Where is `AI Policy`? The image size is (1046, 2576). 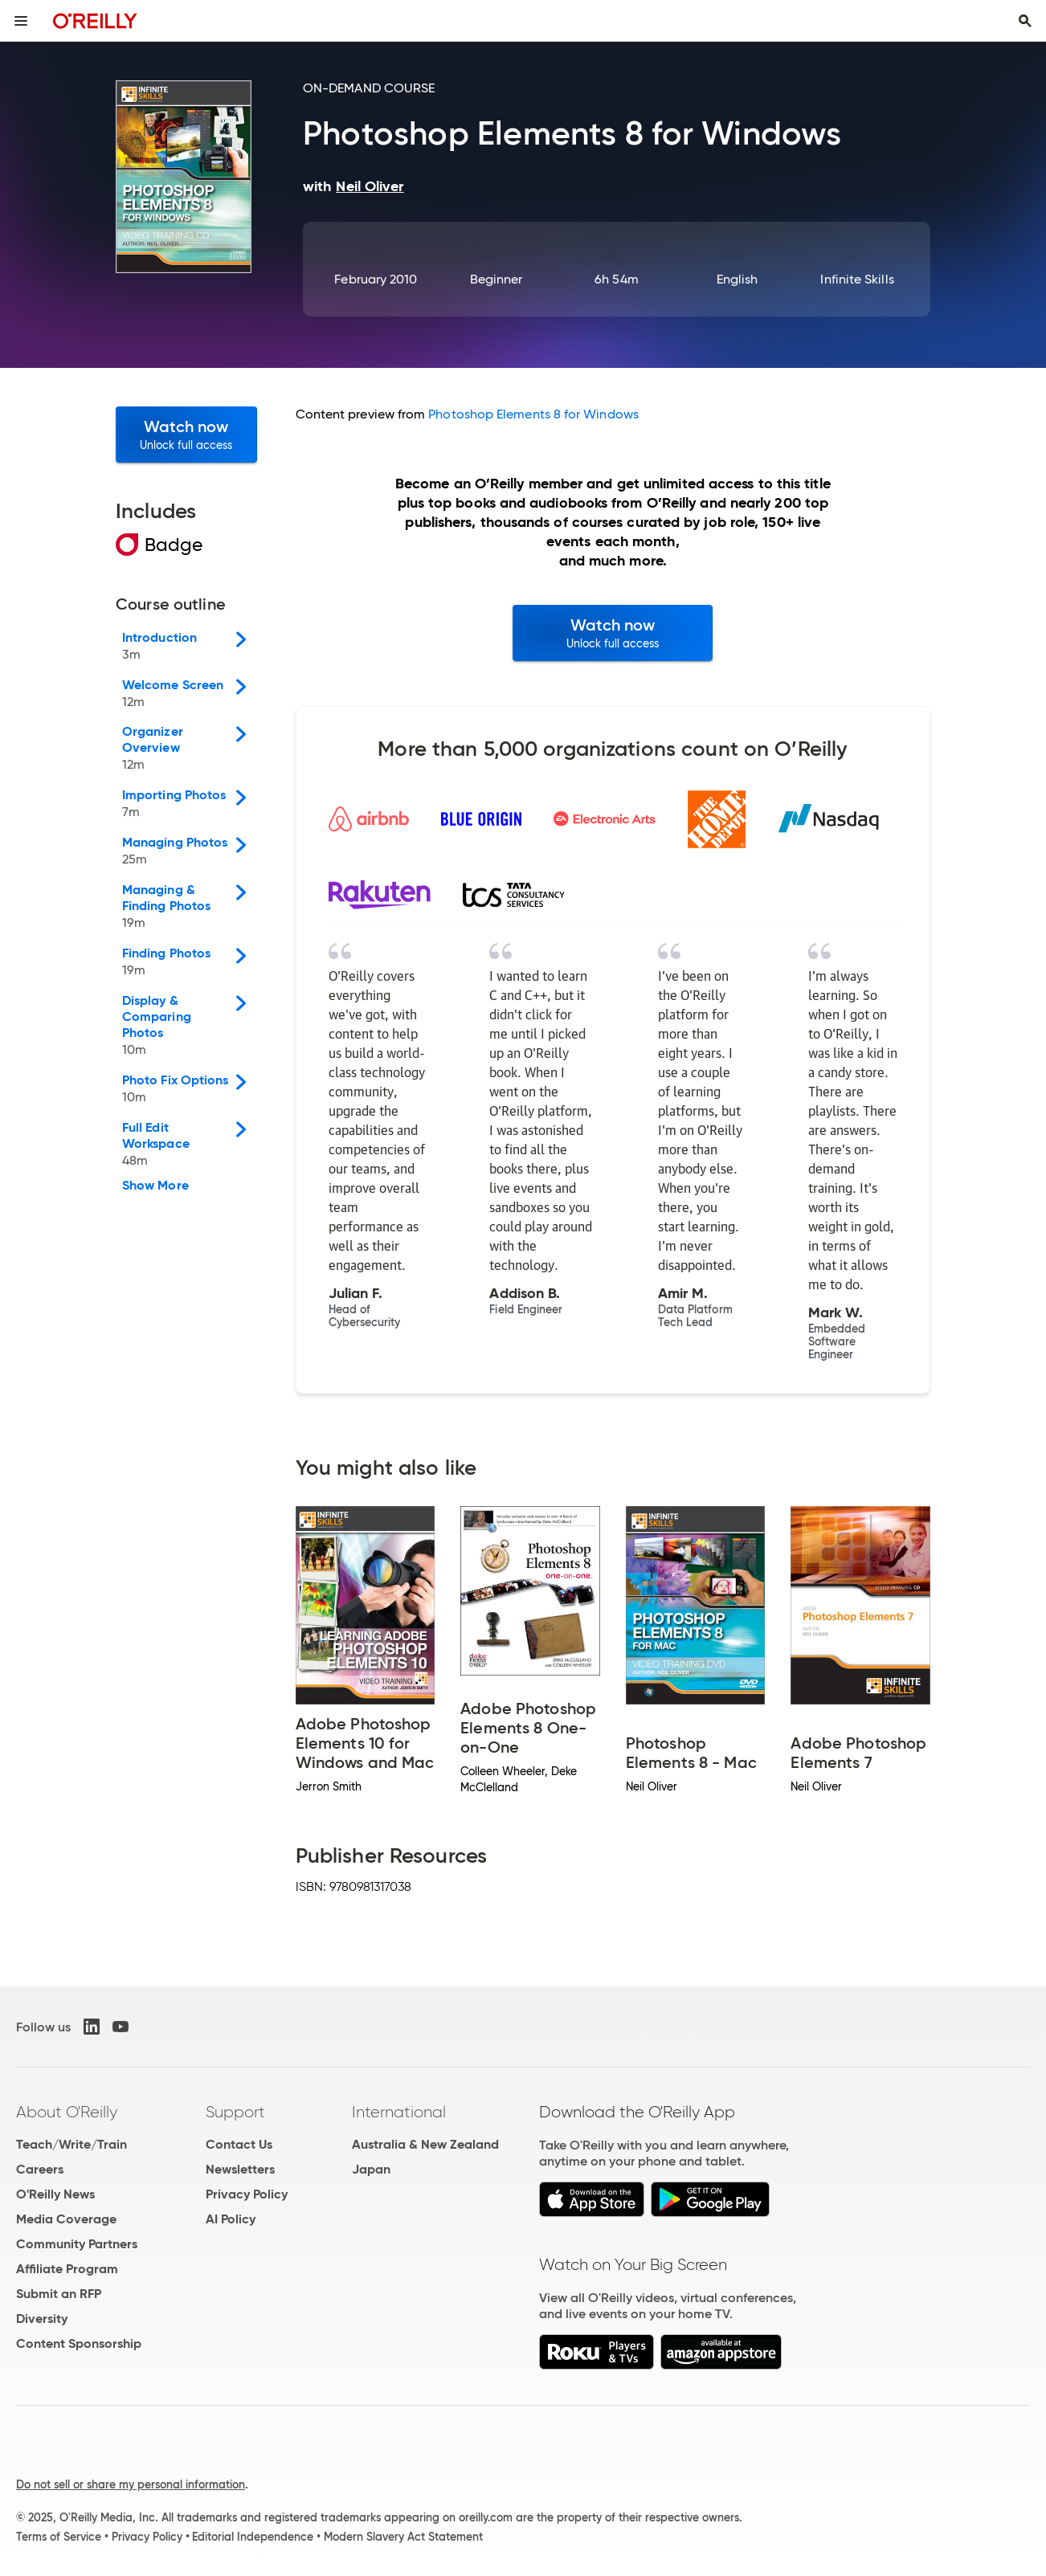
AI Policy is located at coordinates (230, 2219).